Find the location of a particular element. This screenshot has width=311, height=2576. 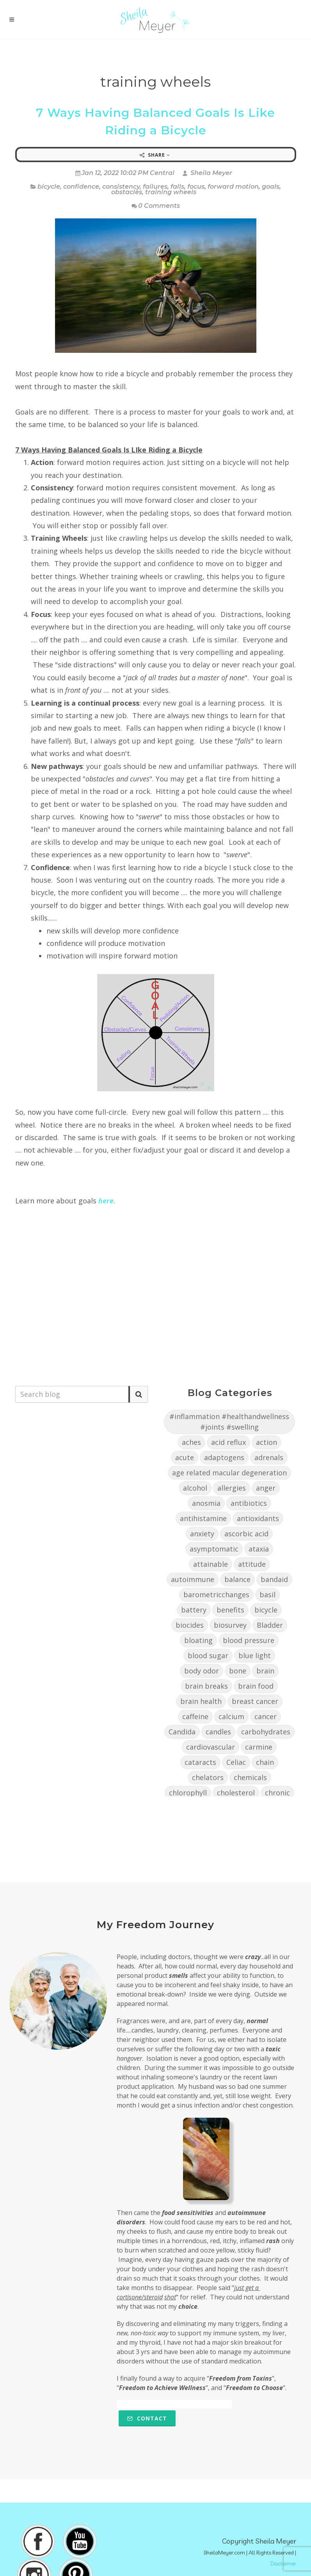

biocides is located at coordinates (190, 1625).